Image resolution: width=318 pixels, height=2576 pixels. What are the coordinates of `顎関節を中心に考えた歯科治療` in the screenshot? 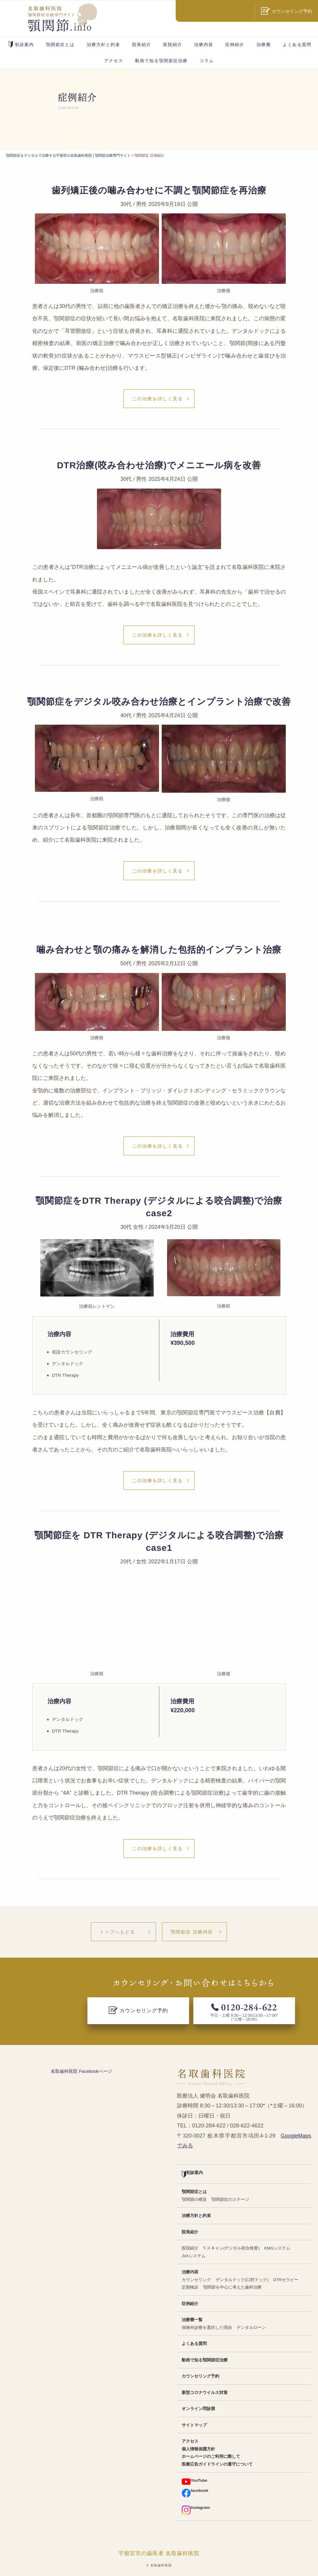 It's located at (232, 2287).